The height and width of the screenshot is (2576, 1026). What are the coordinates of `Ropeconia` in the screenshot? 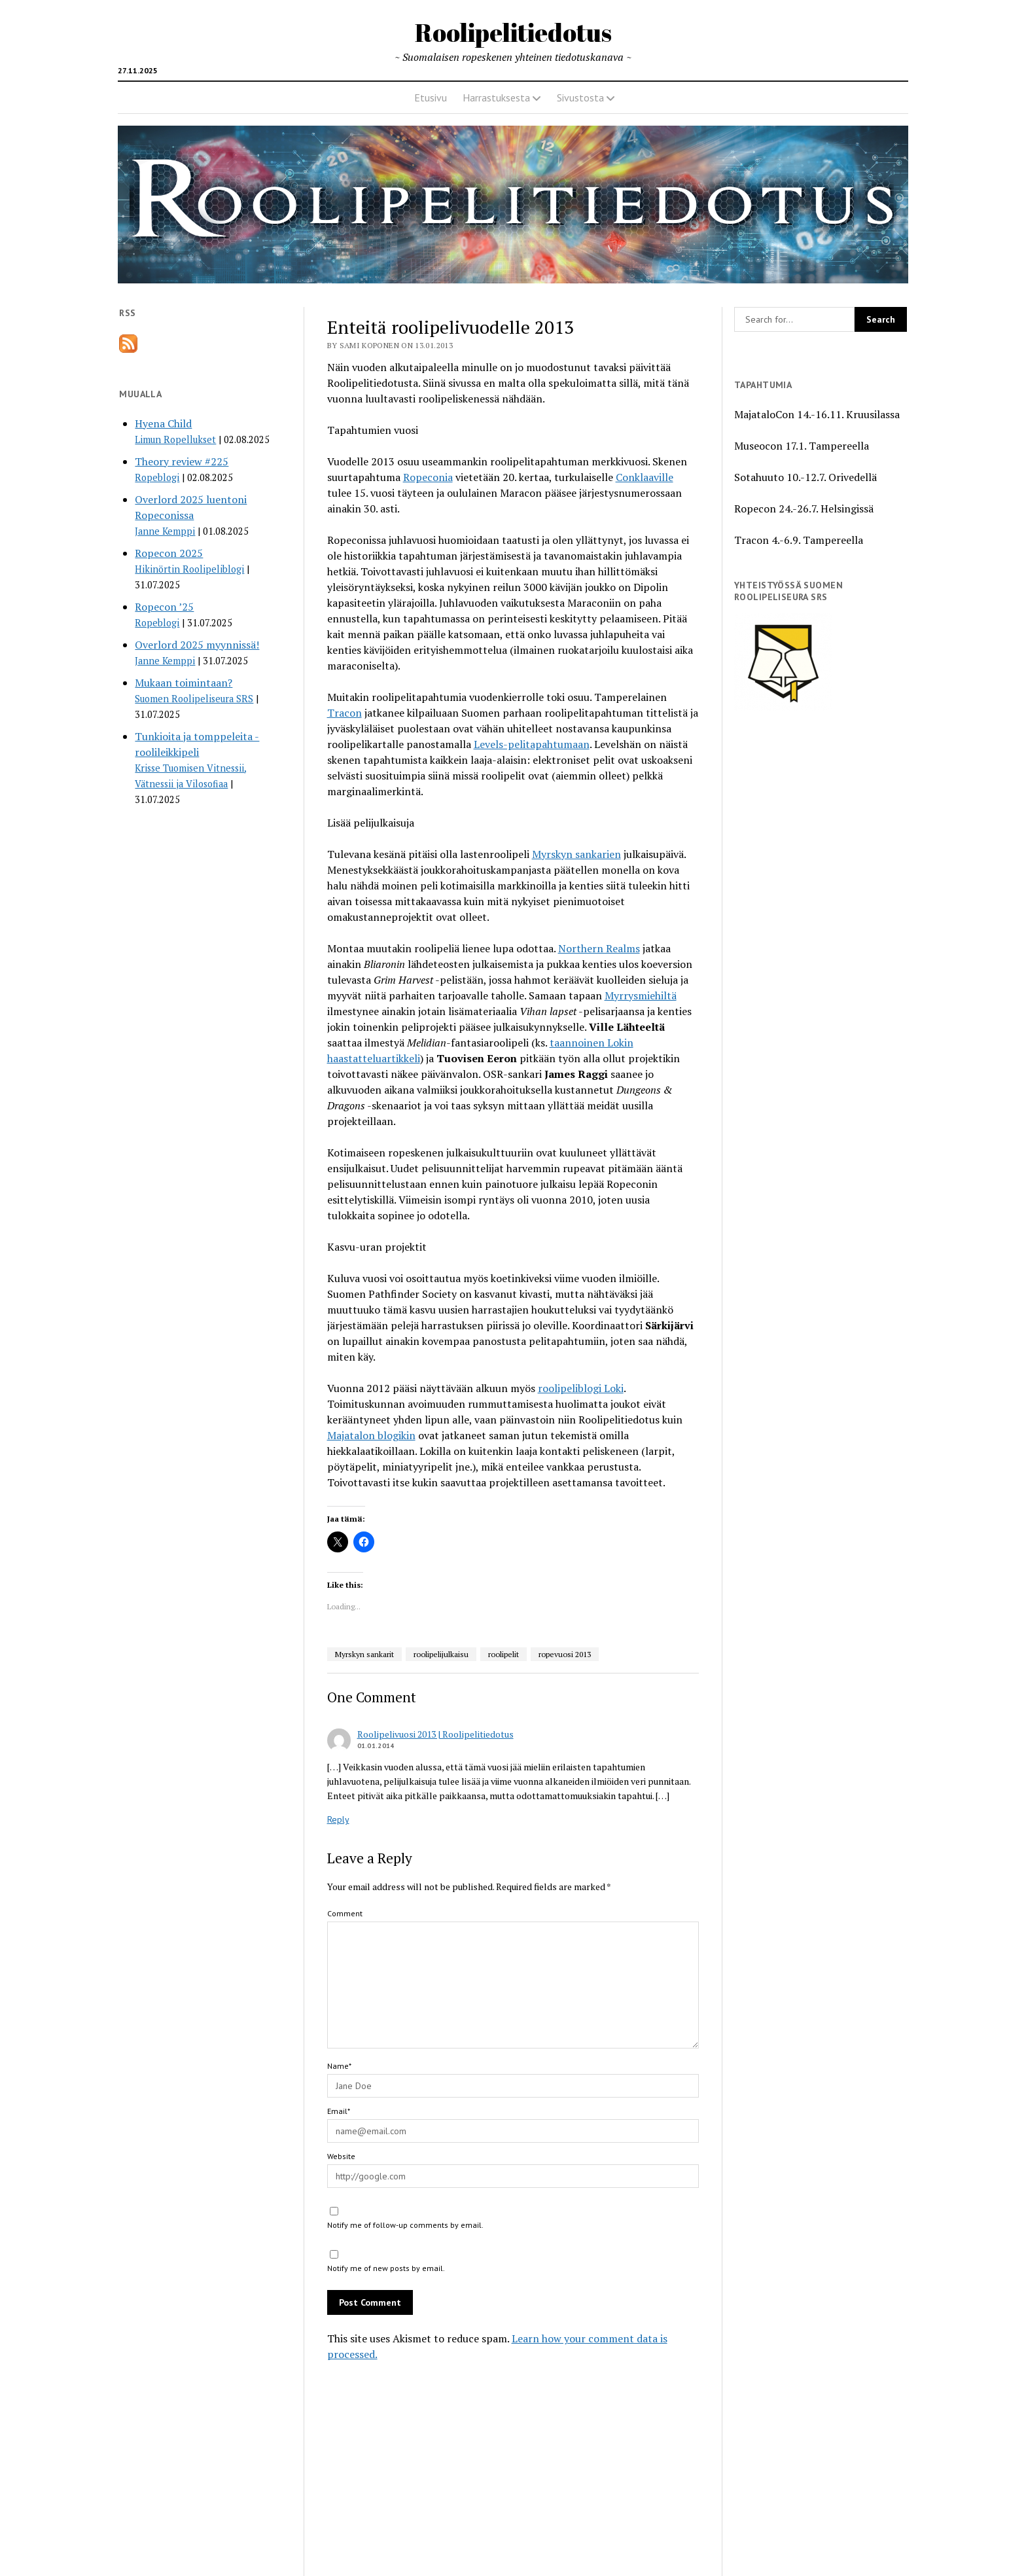 It's located at (428, 477).